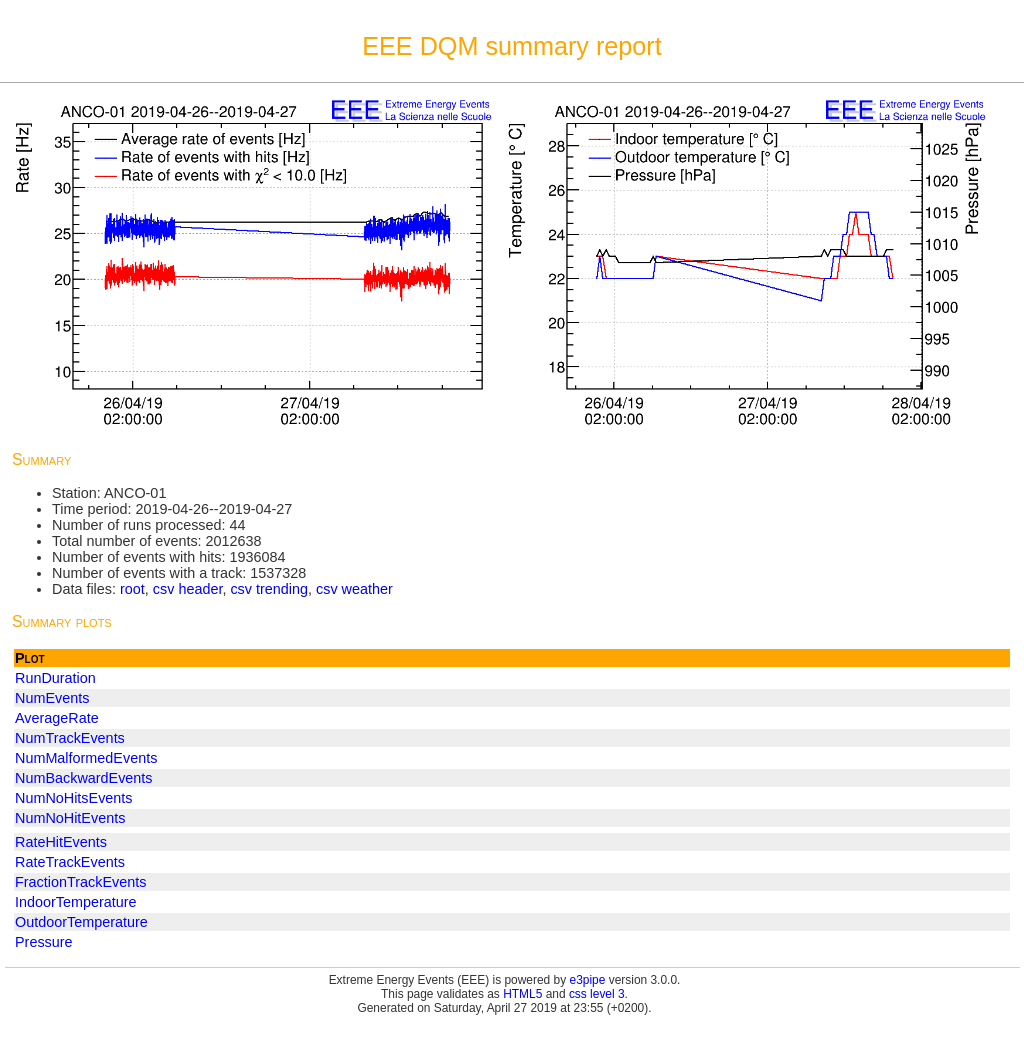  I want to click on NumNoHitsEvents, so click(74, 798).